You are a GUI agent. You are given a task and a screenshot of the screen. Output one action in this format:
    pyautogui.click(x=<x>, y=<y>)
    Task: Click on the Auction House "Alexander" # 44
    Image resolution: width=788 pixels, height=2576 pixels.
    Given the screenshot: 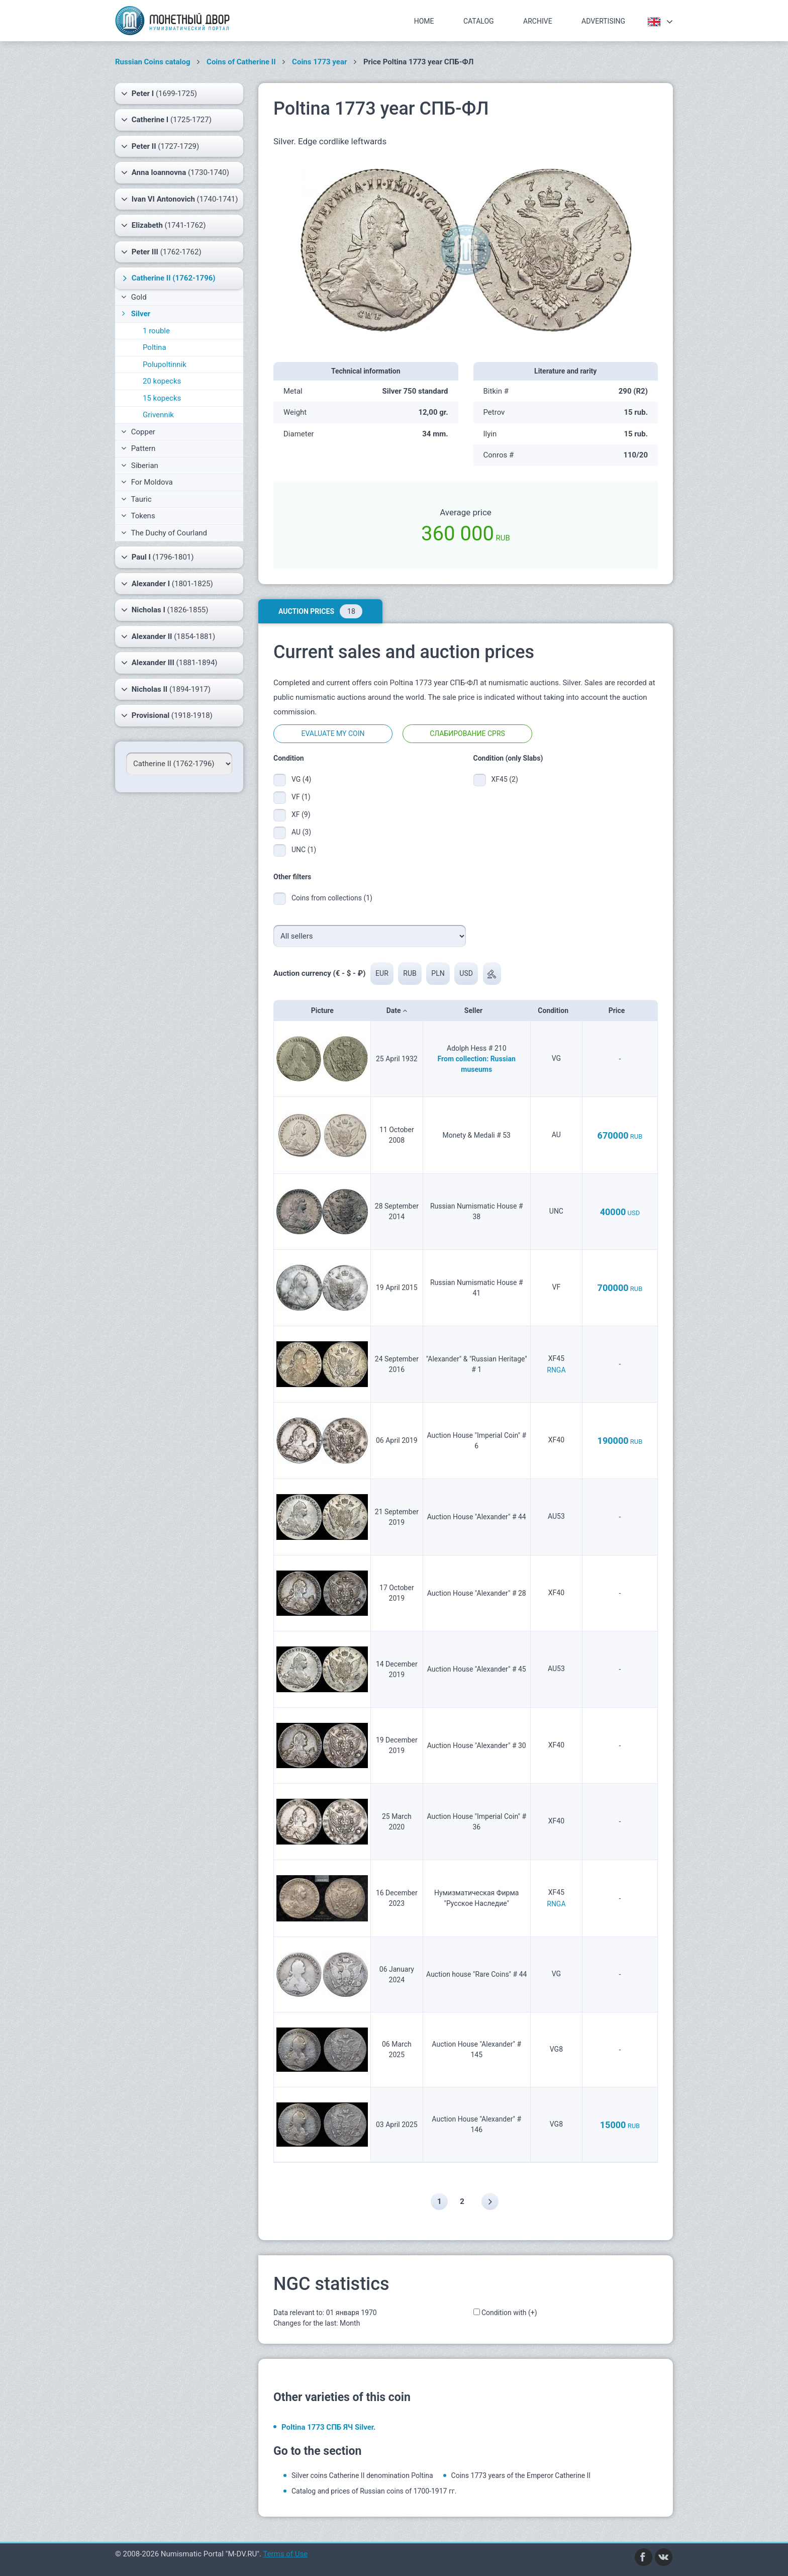 What is the action you would take?
    pyautogui.click(x=476, y=1517)
    